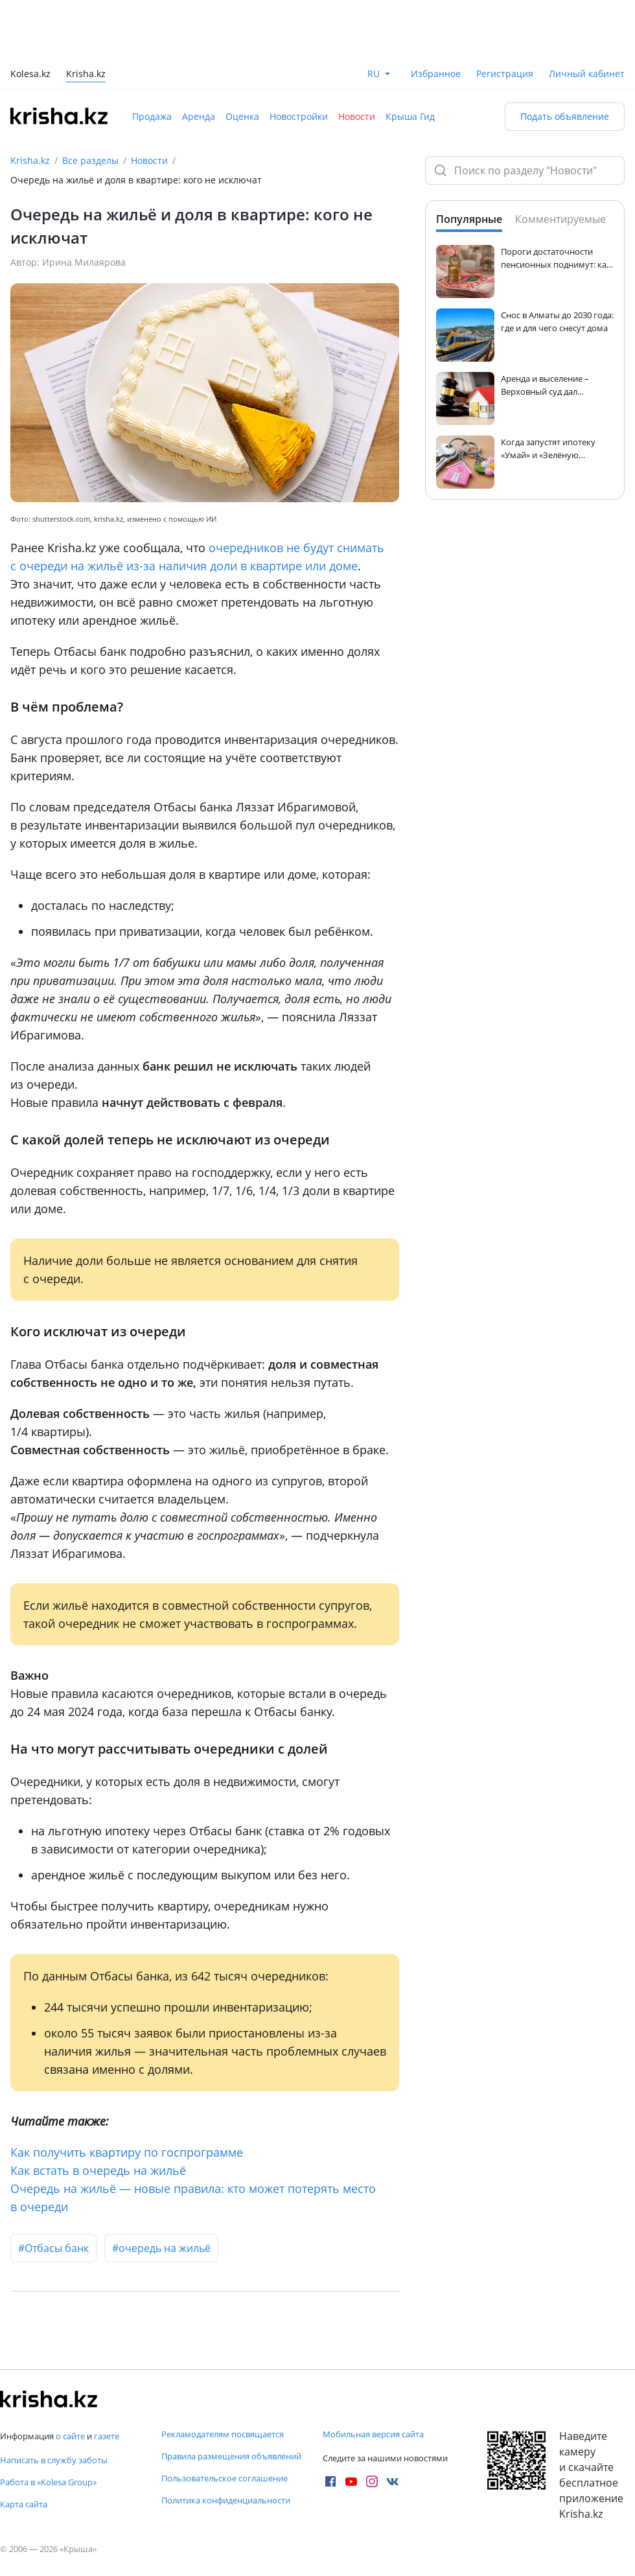 This screenshot has height=2576, width=635. Describe the element at coordinates (222, 2434) in the screenshot. I see `Рекламодателям посвящается` at that location.